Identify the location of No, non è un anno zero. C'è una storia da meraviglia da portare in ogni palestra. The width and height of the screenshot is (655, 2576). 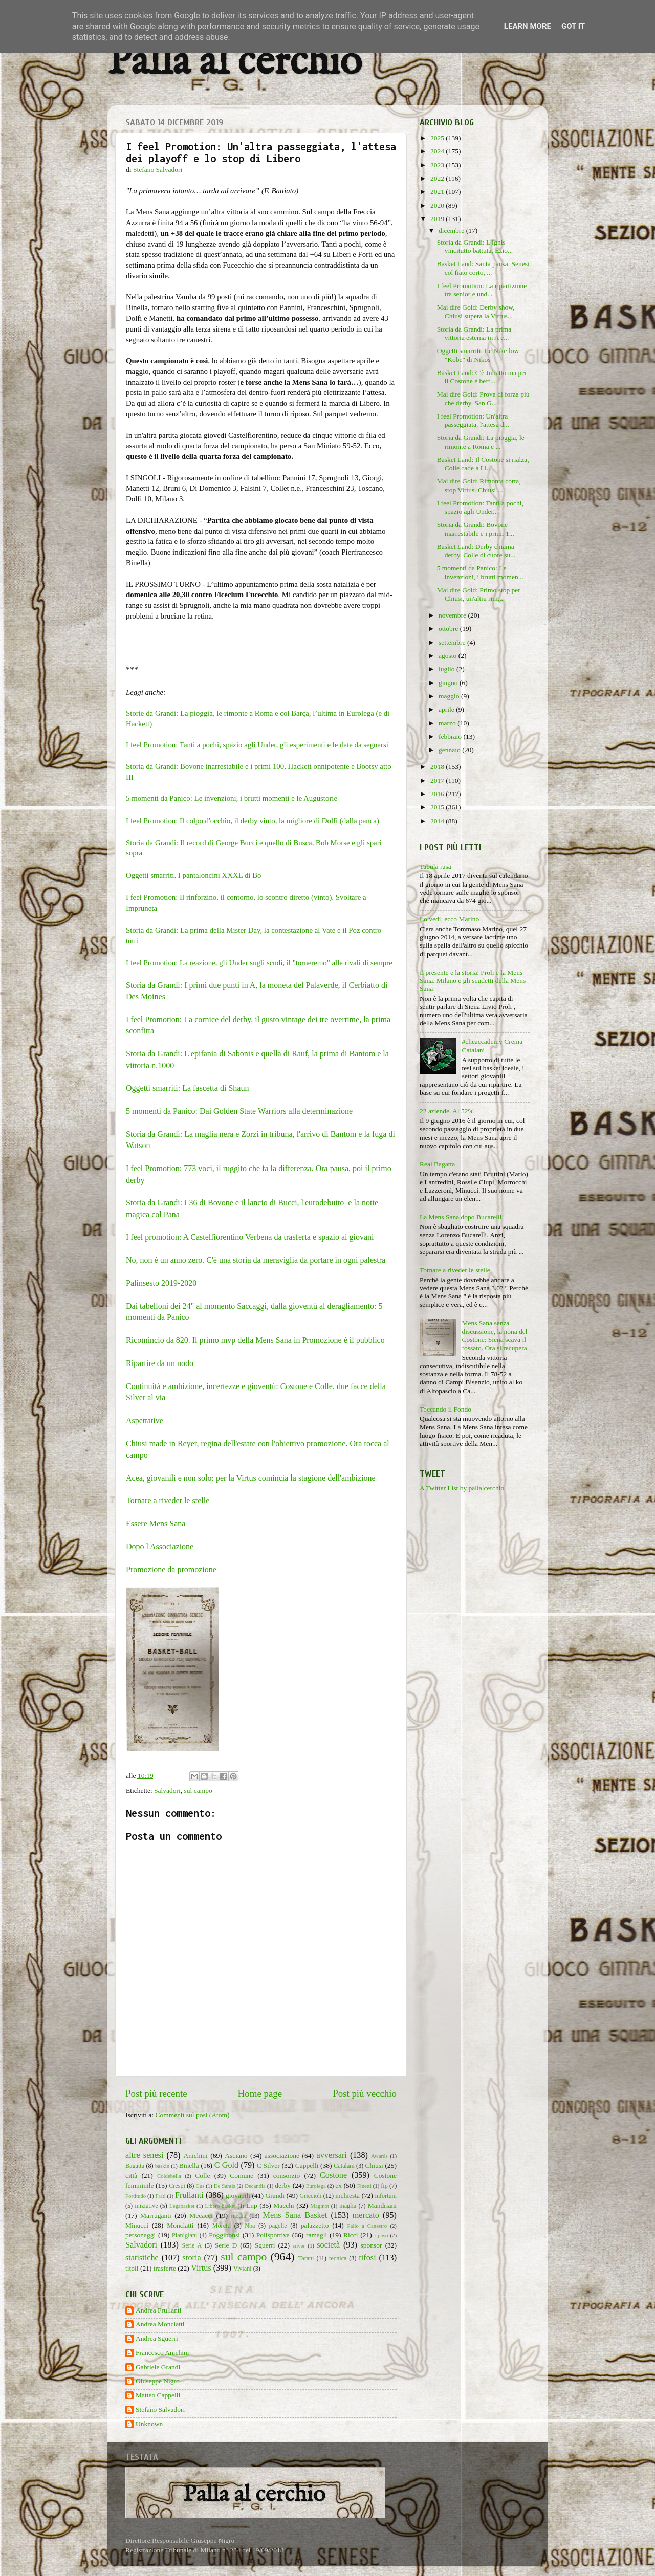
(255, 1260).